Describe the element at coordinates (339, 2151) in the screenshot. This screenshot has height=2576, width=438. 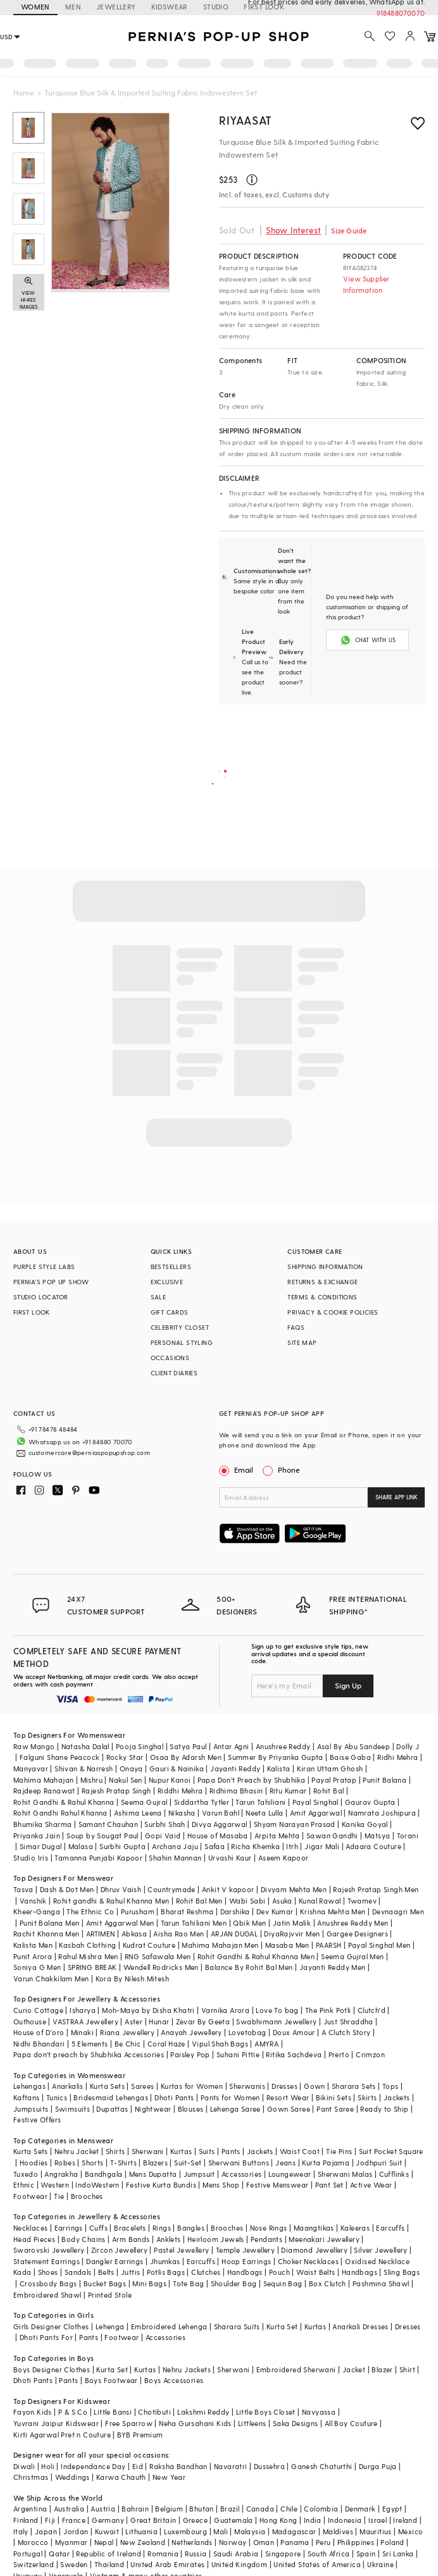
I see `Tie Pins` at that location.